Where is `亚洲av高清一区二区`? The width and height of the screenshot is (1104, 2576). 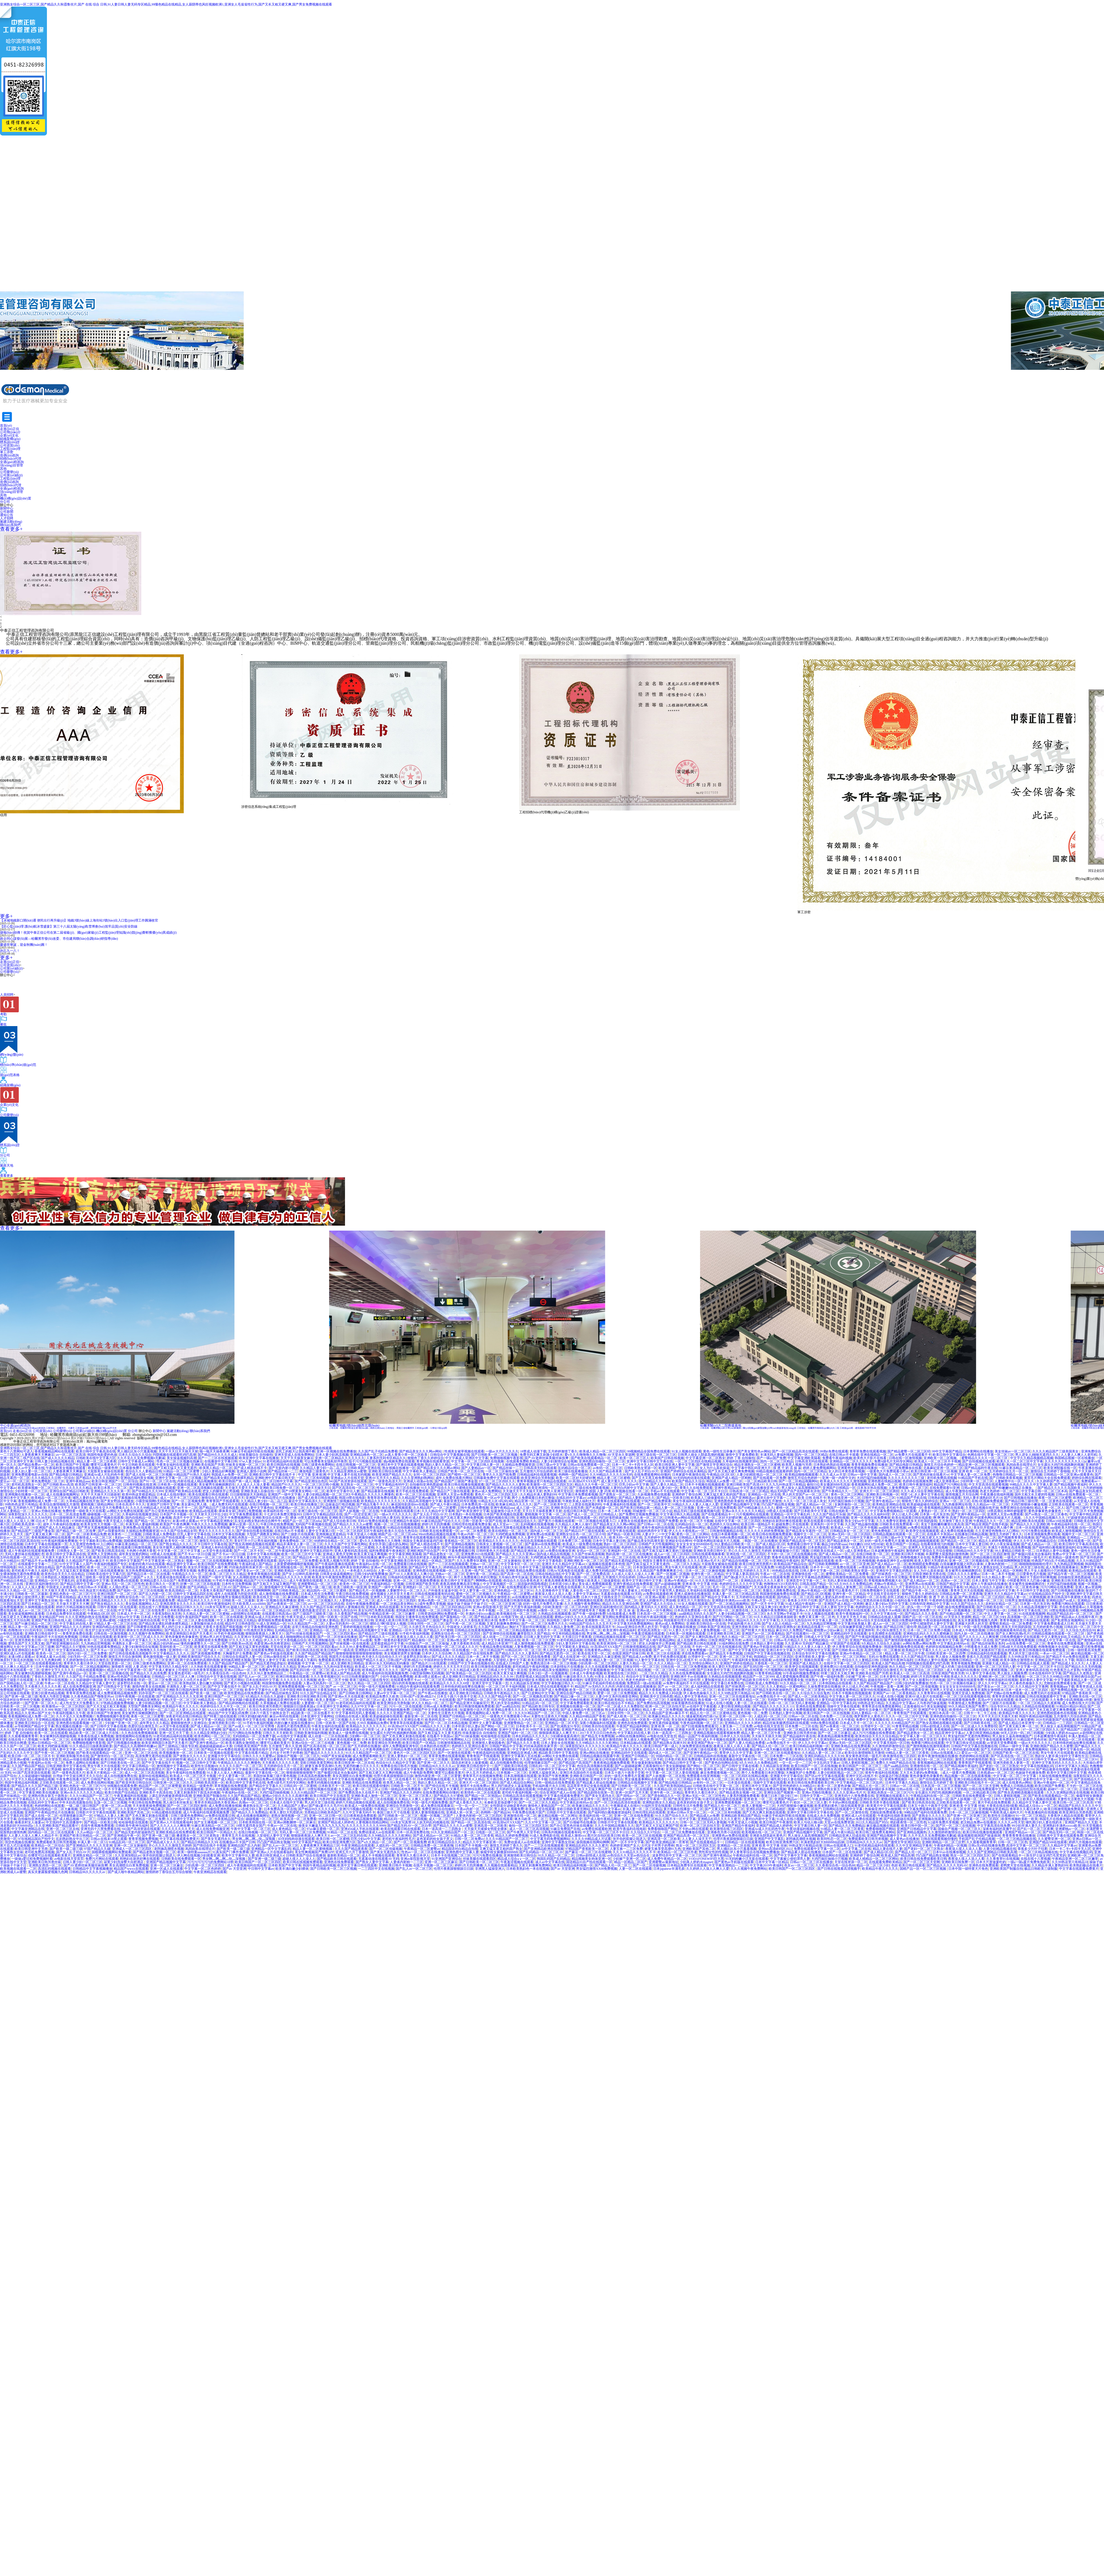 亚洲av高清一区二区 is located at coordinates (586, 1630).